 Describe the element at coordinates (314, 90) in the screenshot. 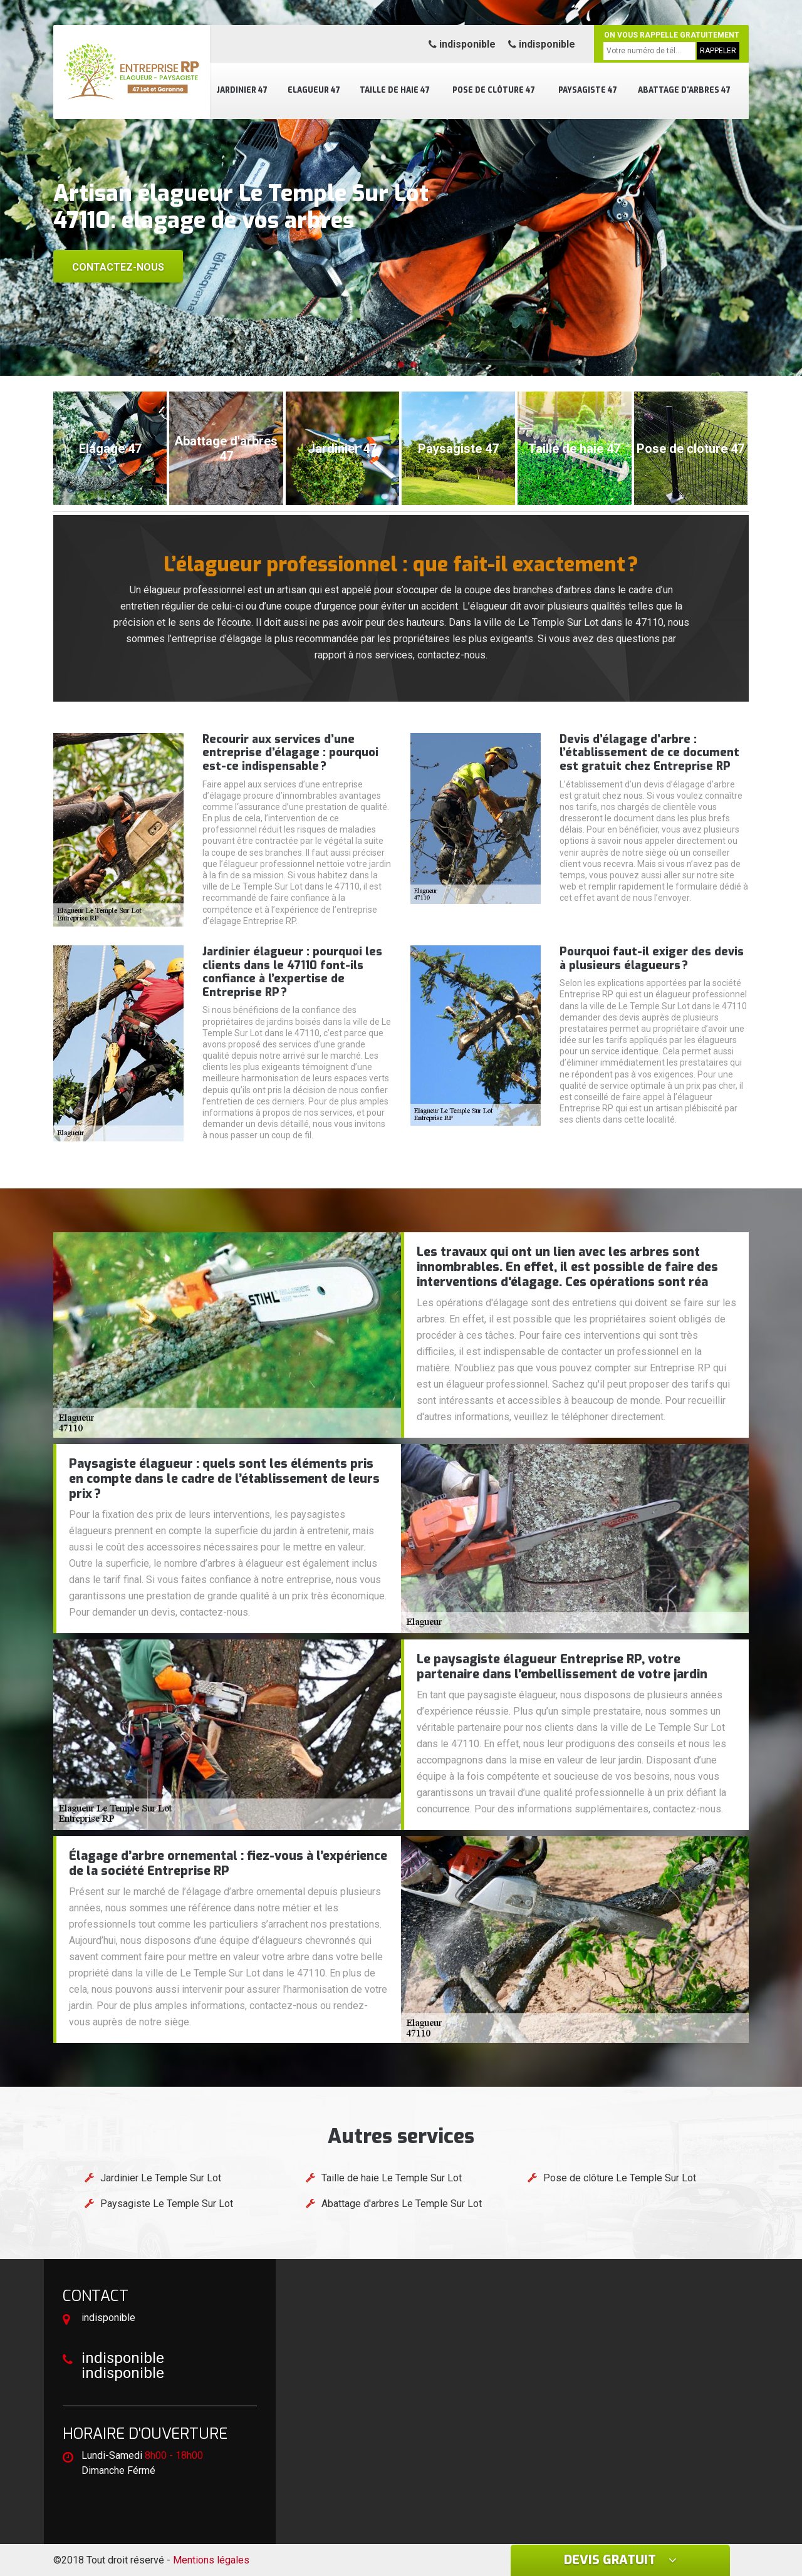

I see `Elagueur 47` at that location.